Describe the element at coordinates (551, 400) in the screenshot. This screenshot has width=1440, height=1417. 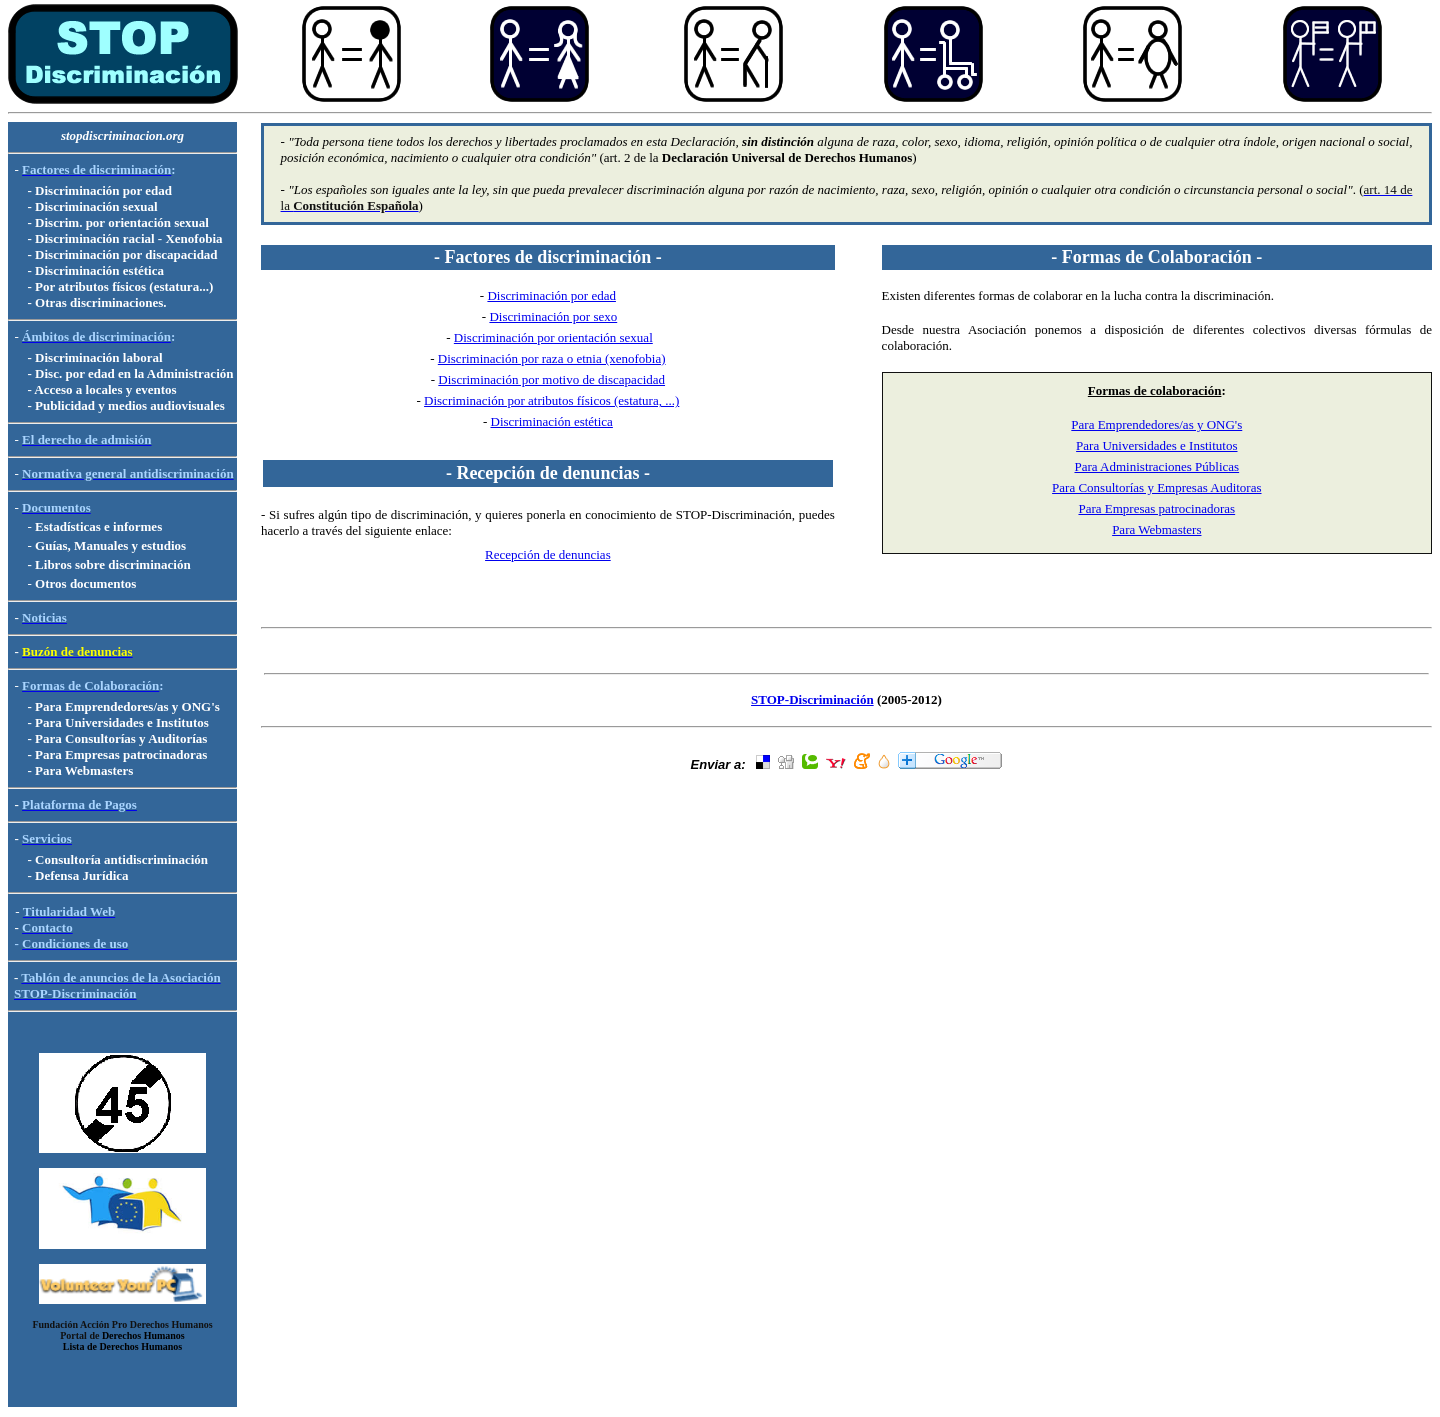
I see `Discriminación por atributos físicos (estatura, ...)` at that location.